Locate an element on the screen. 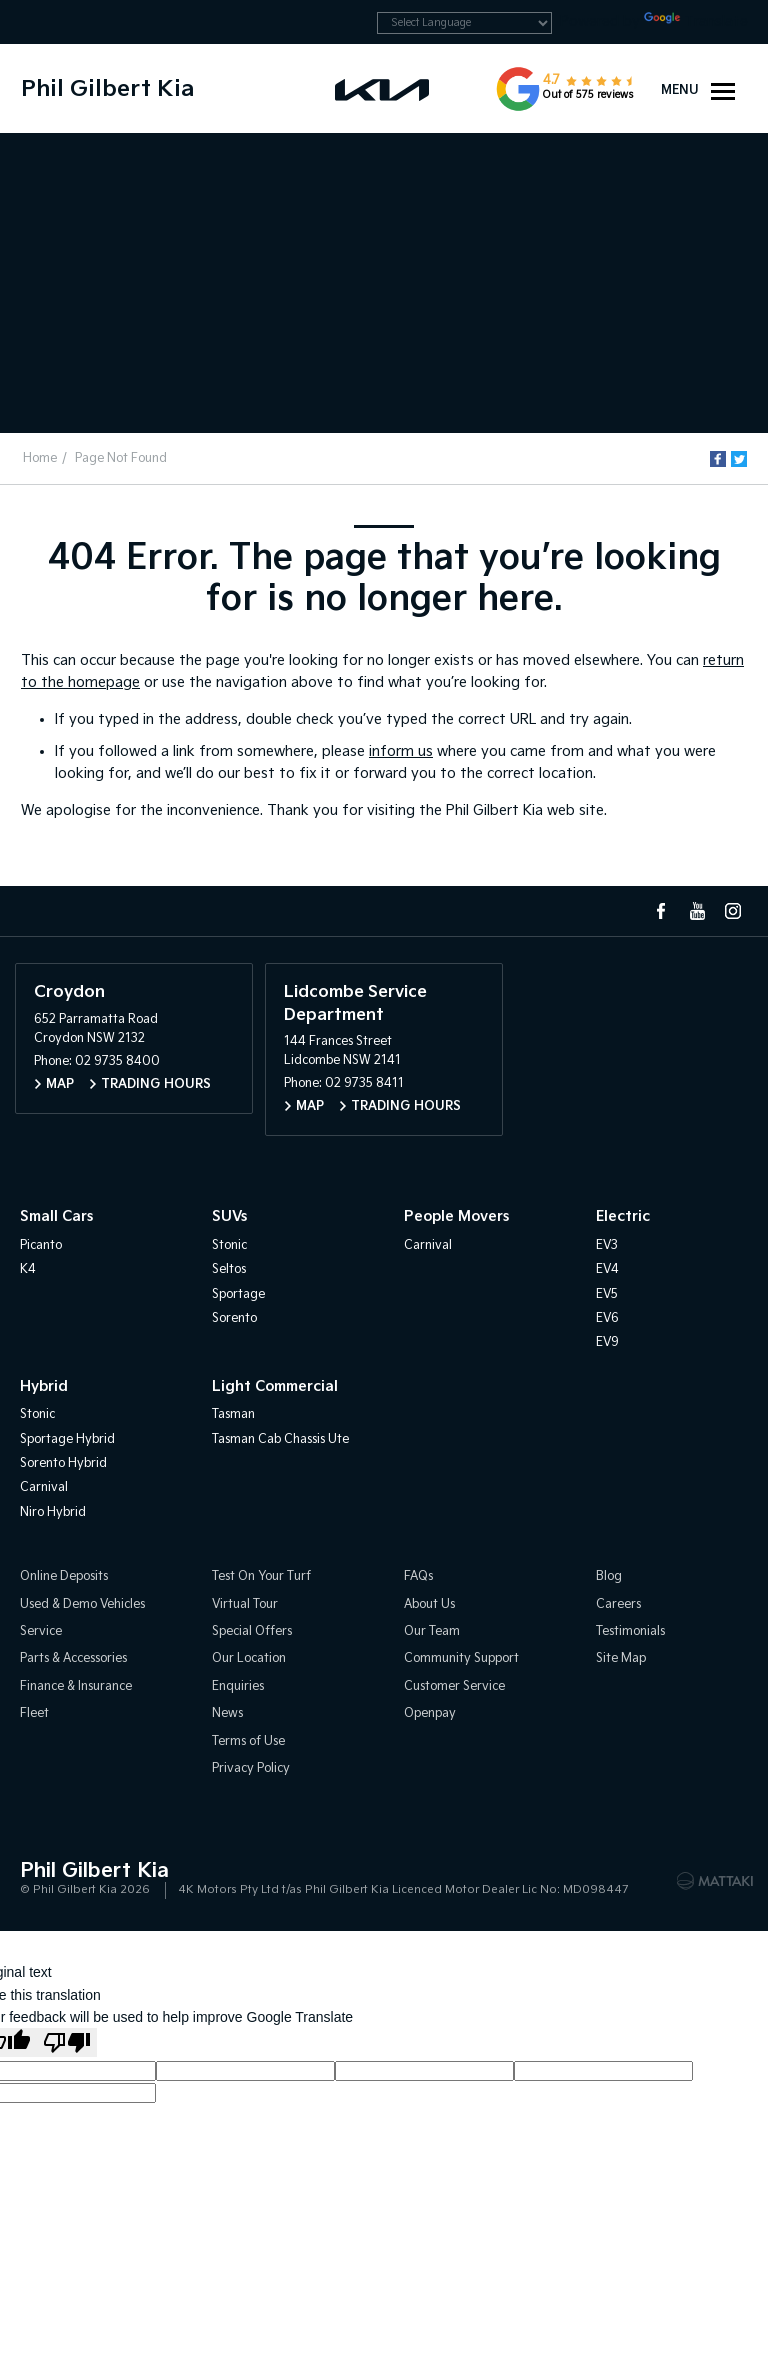  Special Offers is located at coordinates (252, 1631).